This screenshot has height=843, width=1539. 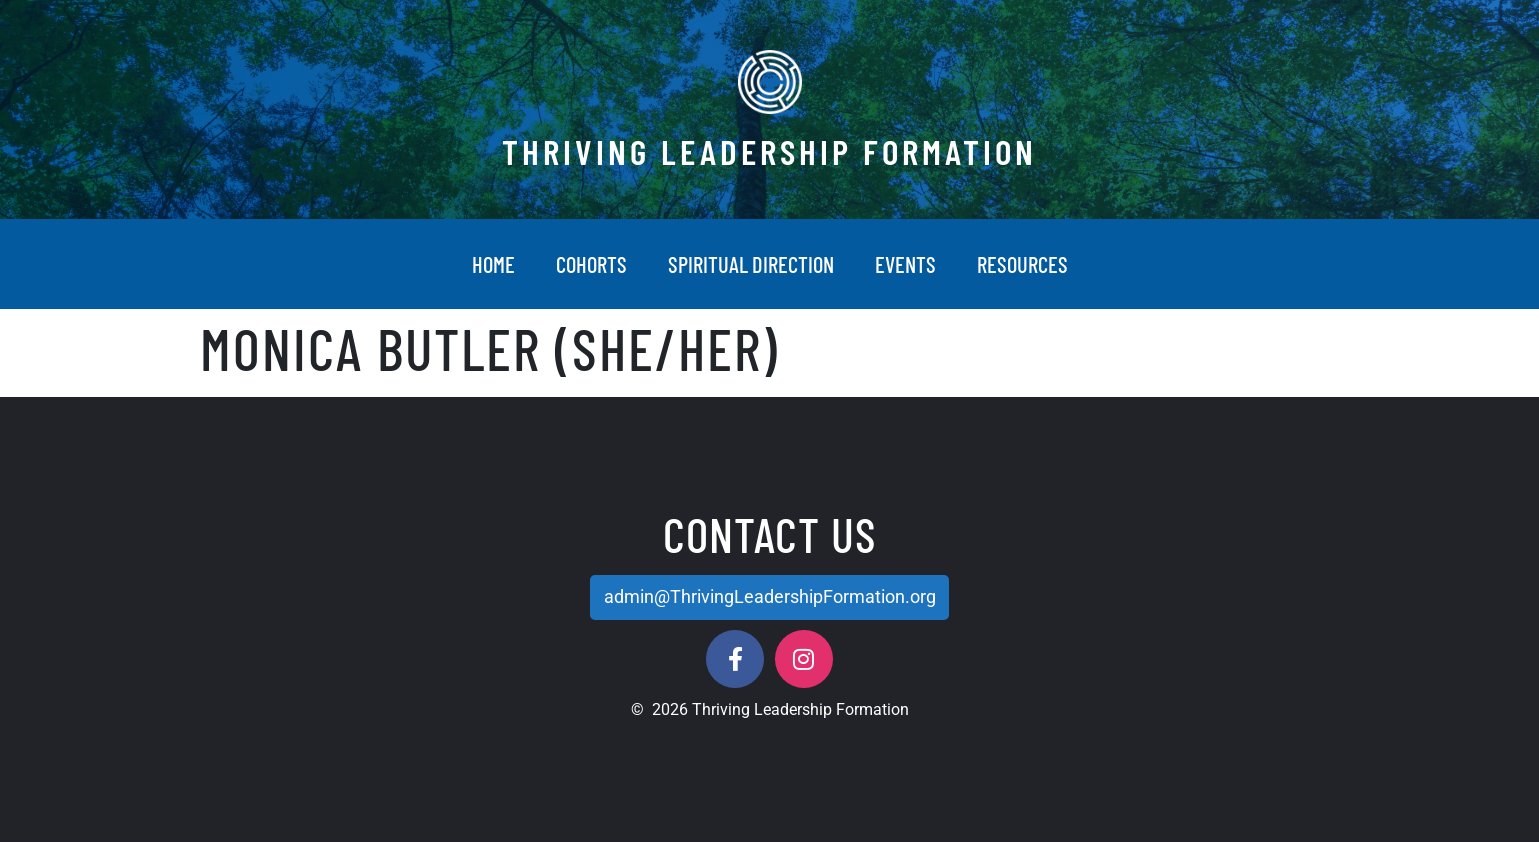 What do you see at coordinates (591, 264) in the screenshot?
I see `Cohorts` at bounding box center [591, 264].